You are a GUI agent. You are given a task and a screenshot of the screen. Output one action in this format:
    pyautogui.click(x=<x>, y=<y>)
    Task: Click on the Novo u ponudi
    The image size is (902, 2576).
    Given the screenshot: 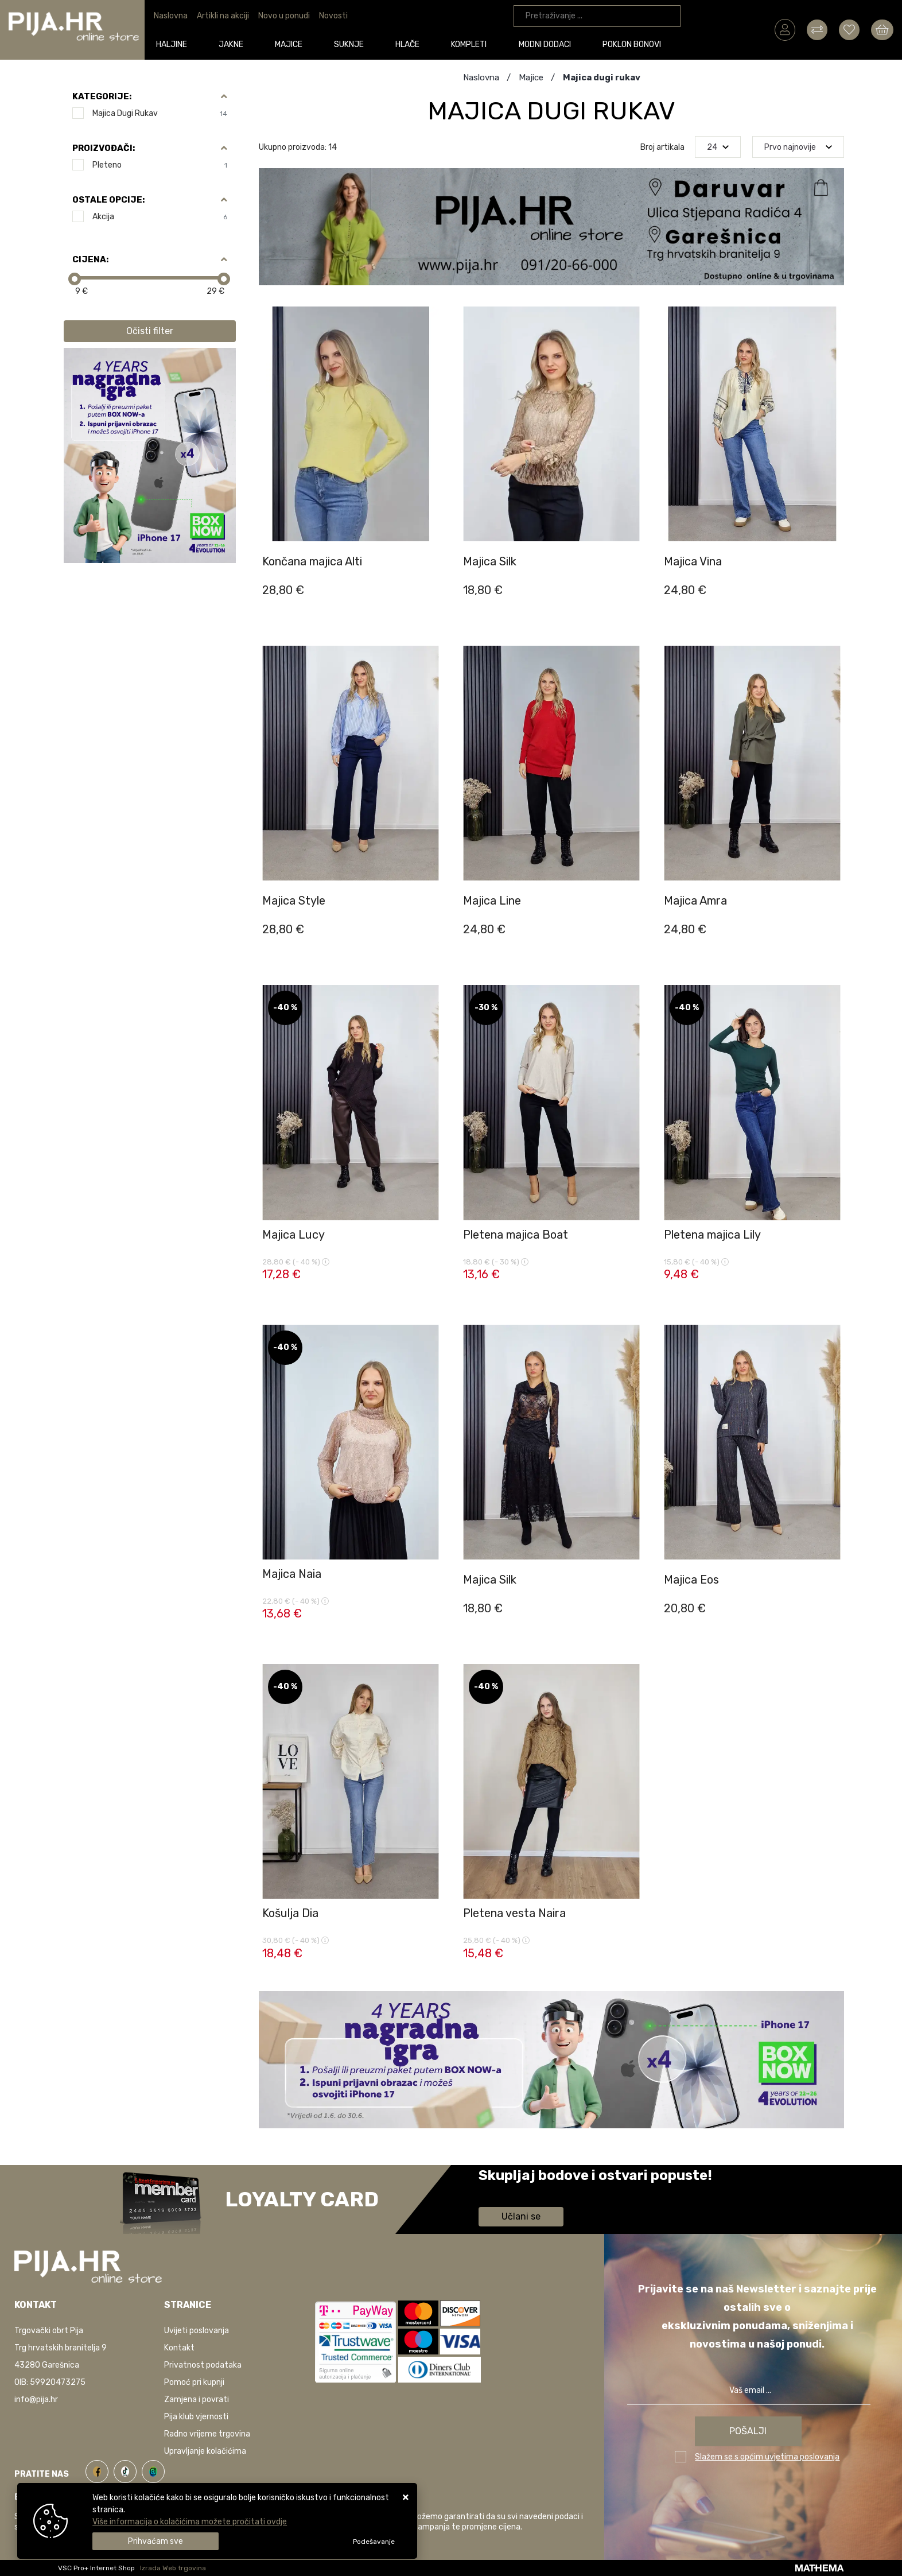 What is the action you would take?
    pyautogui.click(x=284, y=16)
    